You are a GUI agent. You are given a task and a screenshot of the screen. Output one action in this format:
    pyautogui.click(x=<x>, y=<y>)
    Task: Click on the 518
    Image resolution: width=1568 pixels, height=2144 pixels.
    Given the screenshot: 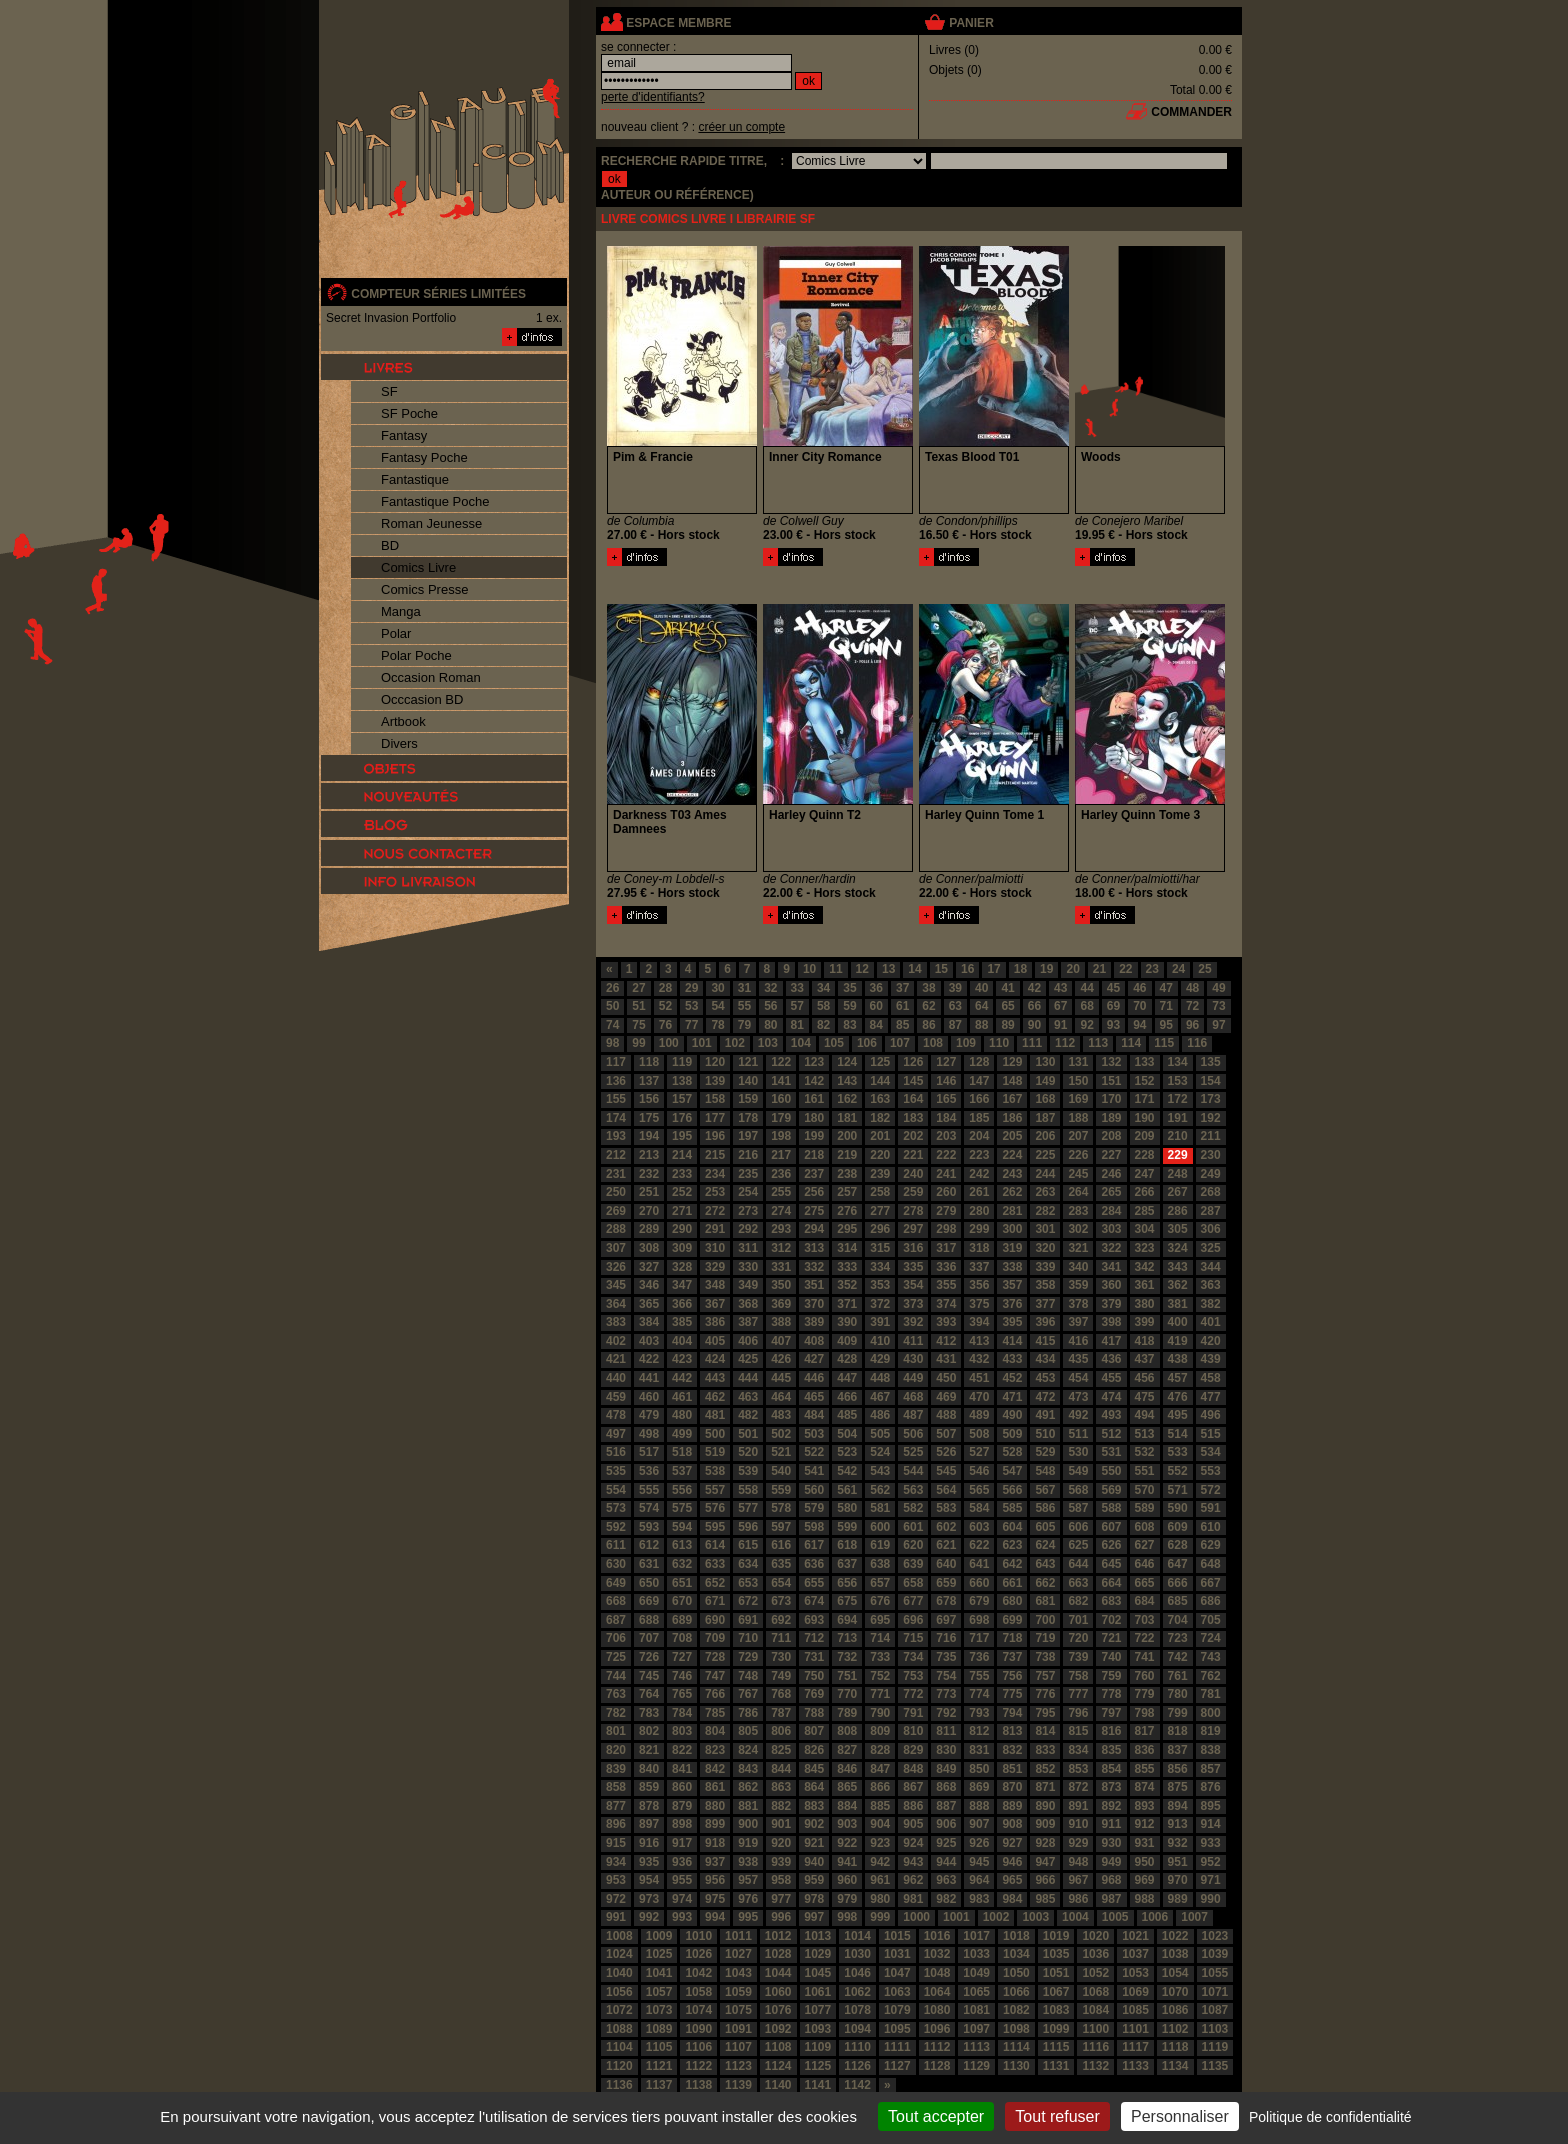 What is the action you would take?
    pyautogui.click(x=682, y=1452)
    